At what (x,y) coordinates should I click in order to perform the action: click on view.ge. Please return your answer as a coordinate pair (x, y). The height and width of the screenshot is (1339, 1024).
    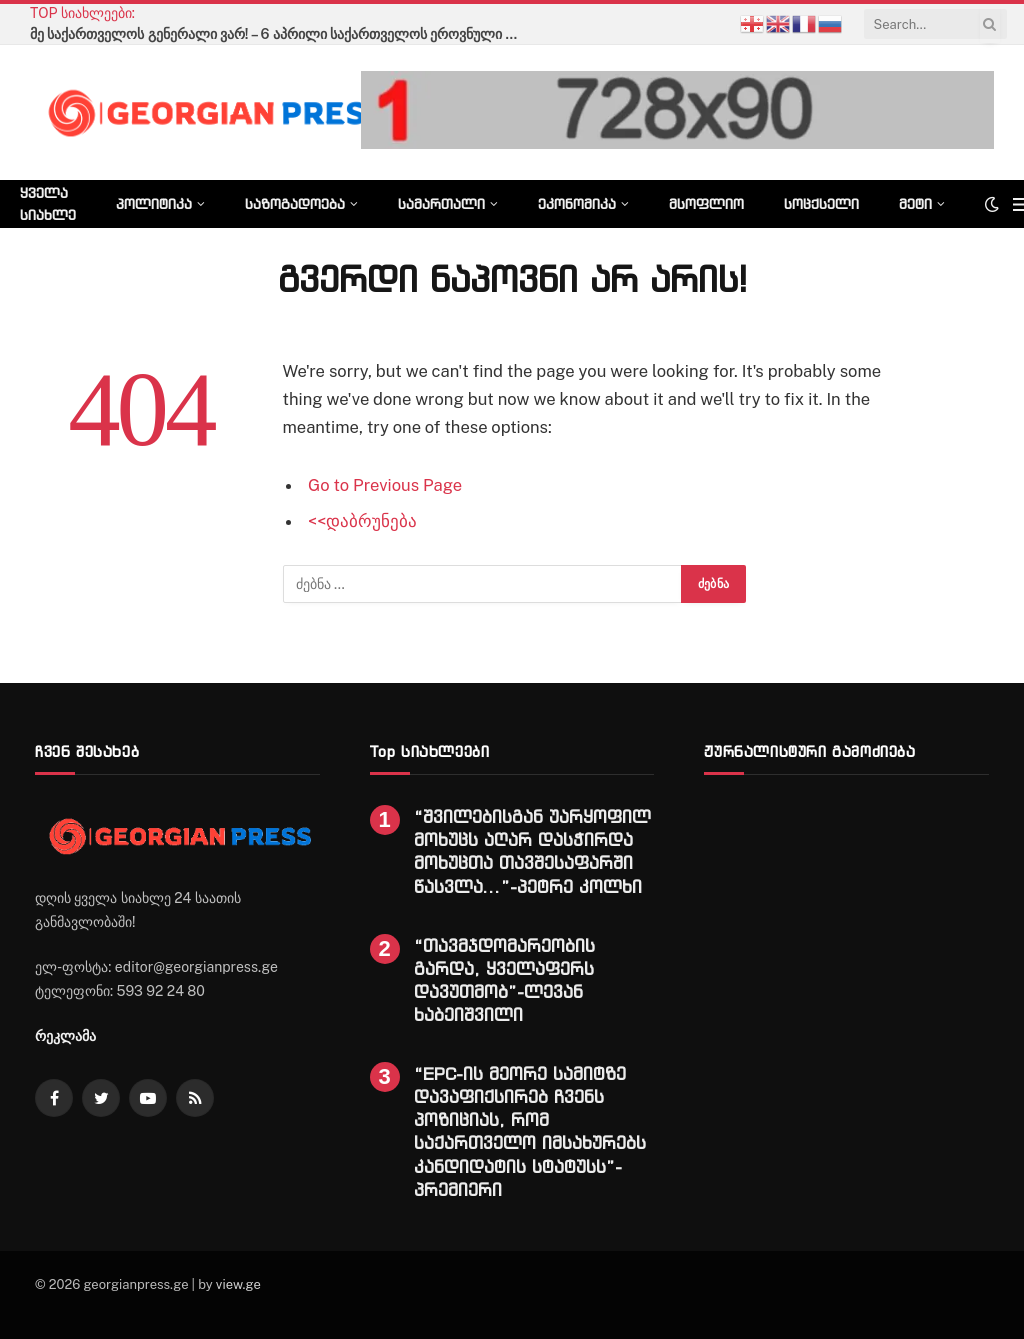
    Looking at the image, I should click on (238, 1284).